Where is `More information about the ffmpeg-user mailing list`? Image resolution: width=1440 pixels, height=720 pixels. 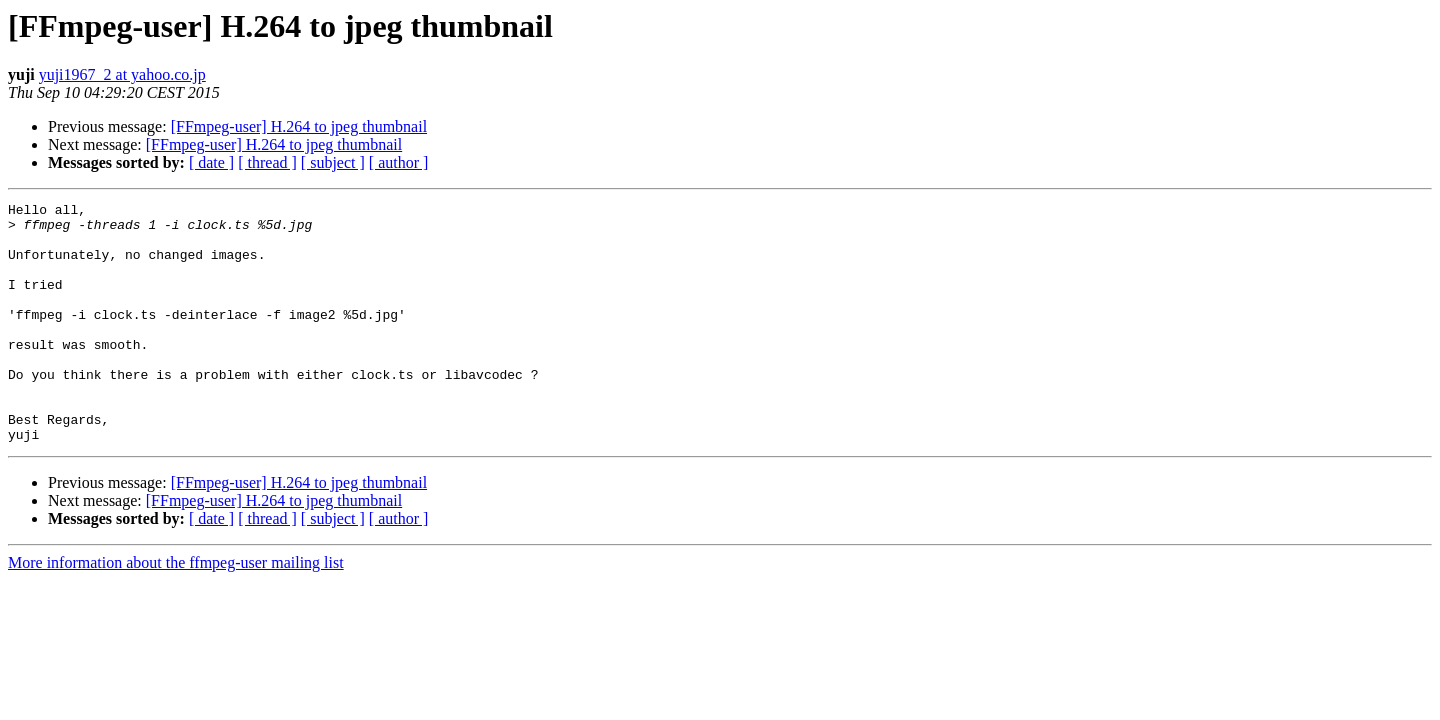 More information about the ffmpeg-user mailing list is located at coordinates (176, 610).